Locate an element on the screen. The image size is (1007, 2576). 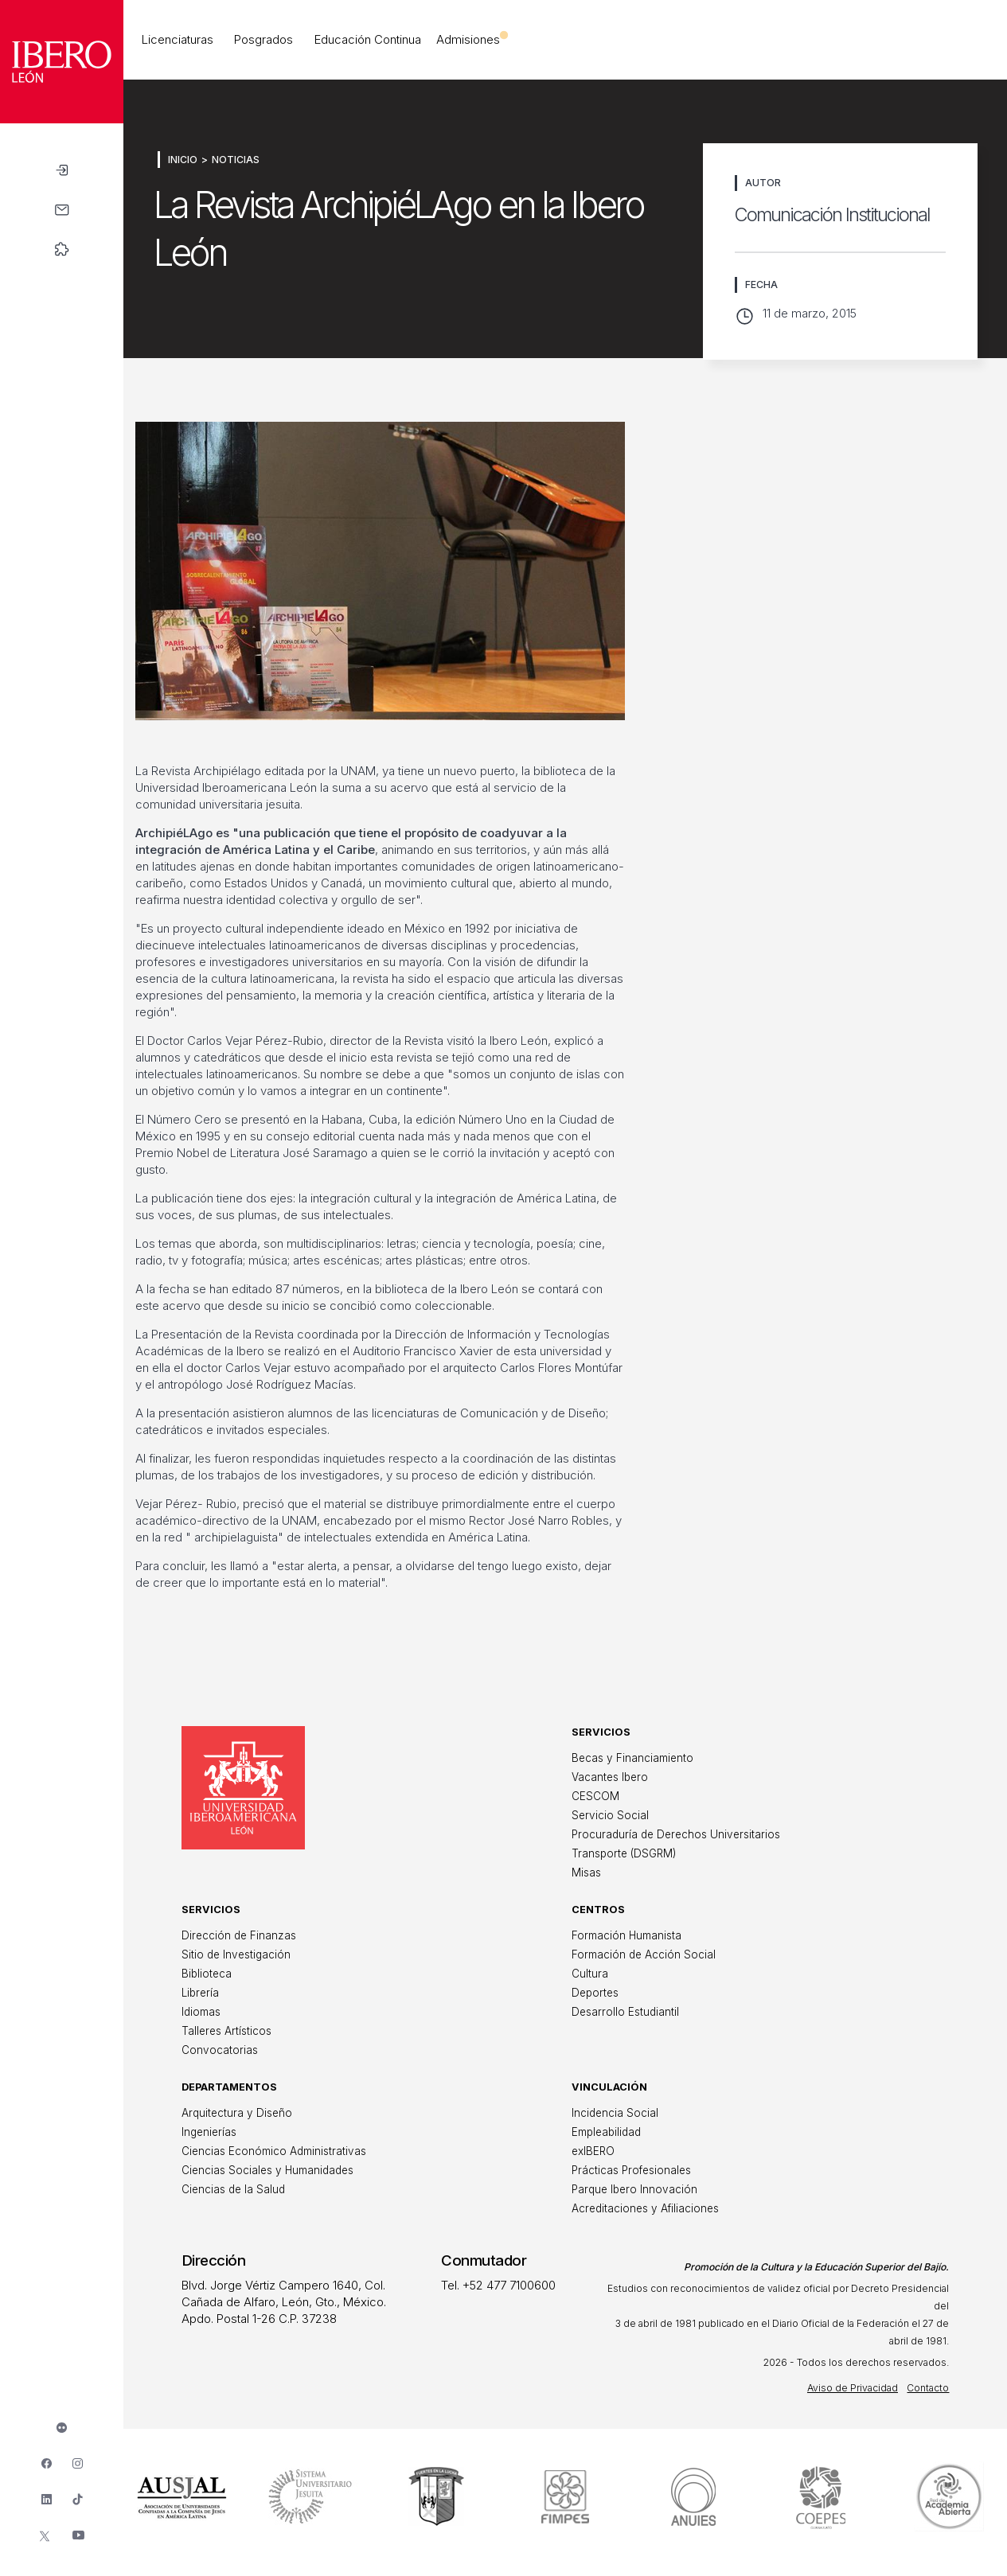
Desarrollo Estudiantil is located at coordinates (625, 2011).